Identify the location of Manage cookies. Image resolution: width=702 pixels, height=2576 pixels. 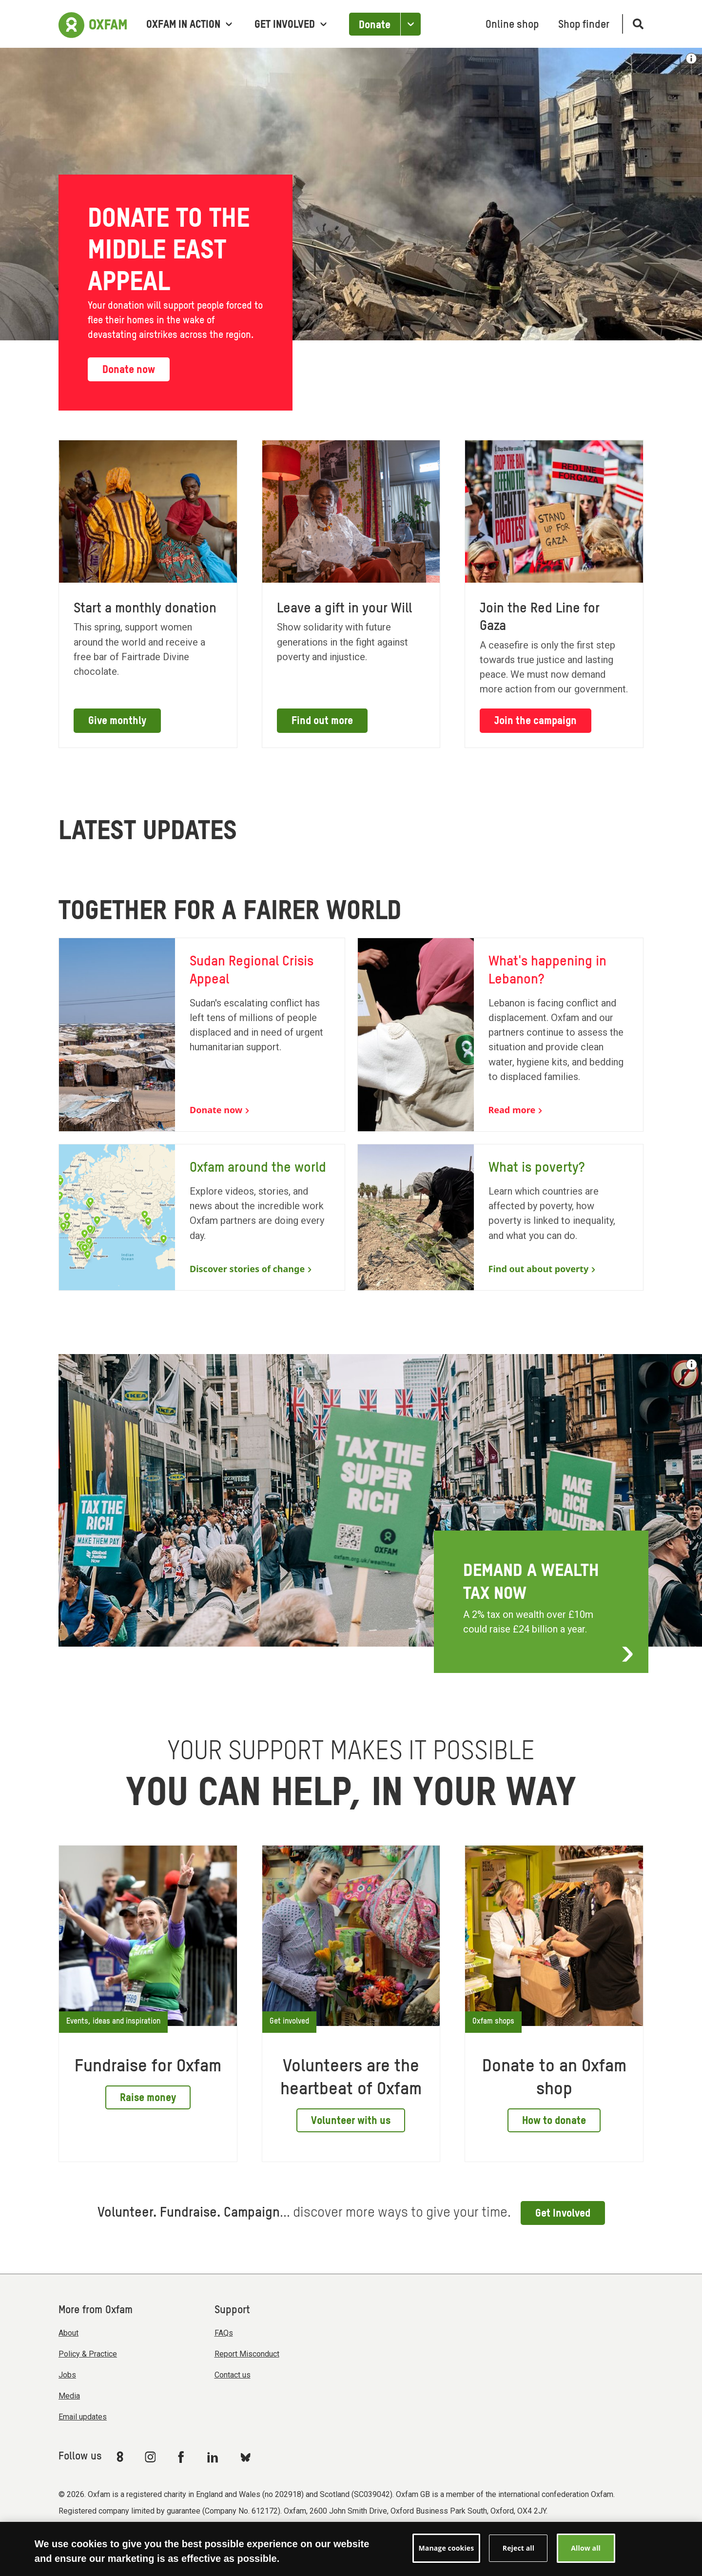
(446, 2548).